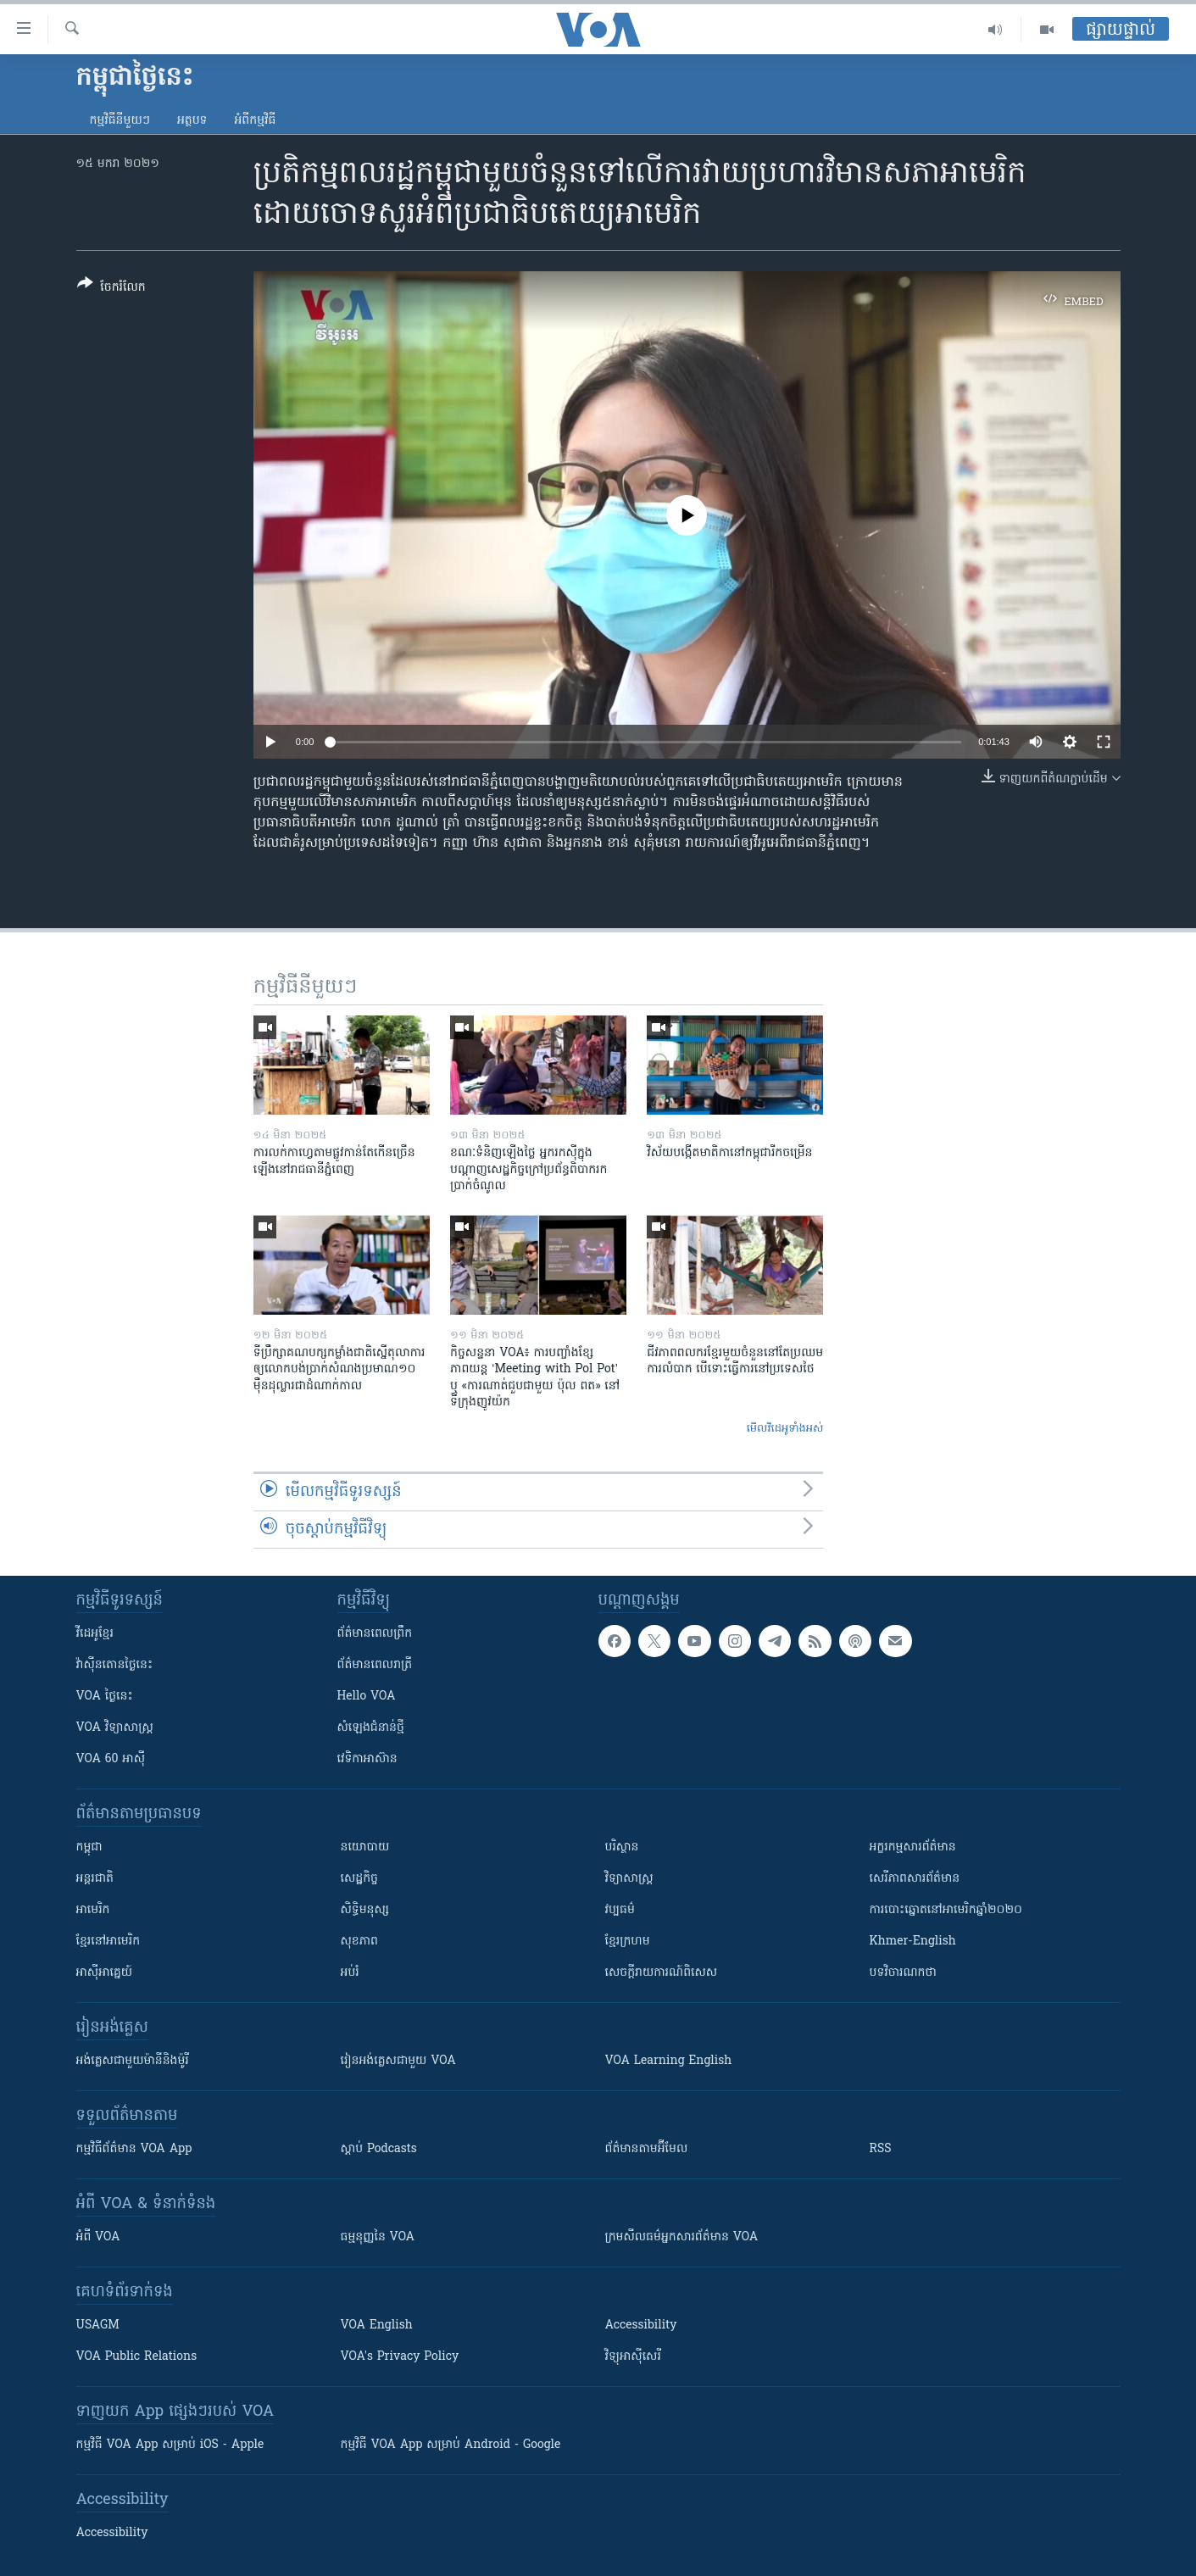 The image size is (1196, 2576). Describe the element at coordinates (375, 1665) in the screenshot. I see `ព័ត៌មាន​​ពេល​រាត្រី` at that location.